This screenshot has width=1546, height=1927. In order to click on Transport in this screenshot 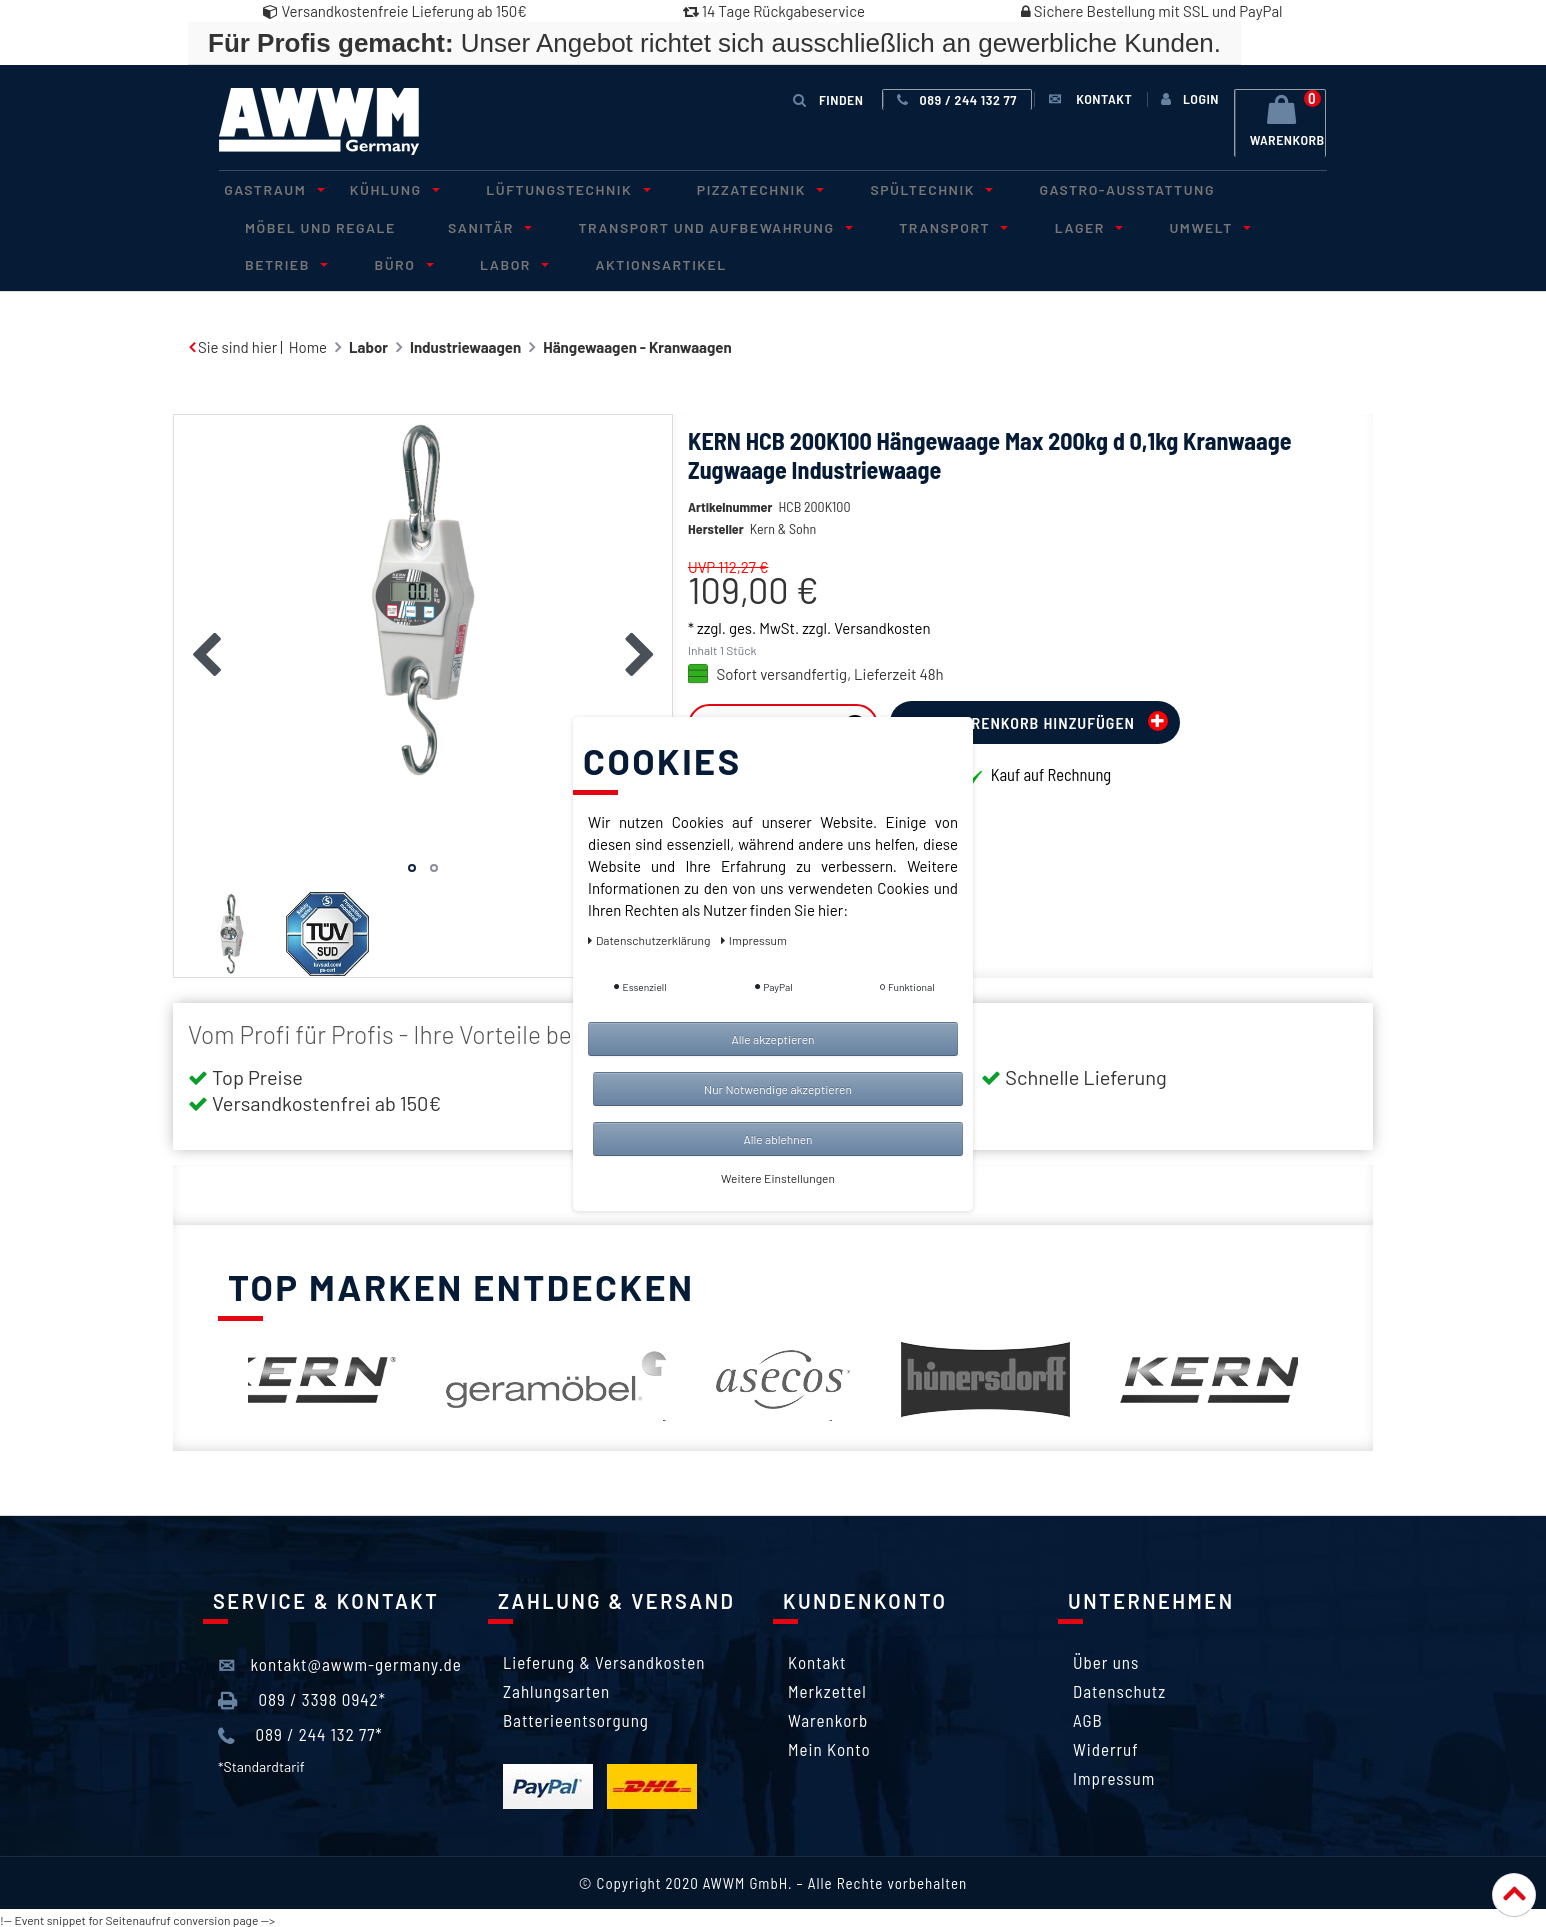, I will do `click(910, 224)`.